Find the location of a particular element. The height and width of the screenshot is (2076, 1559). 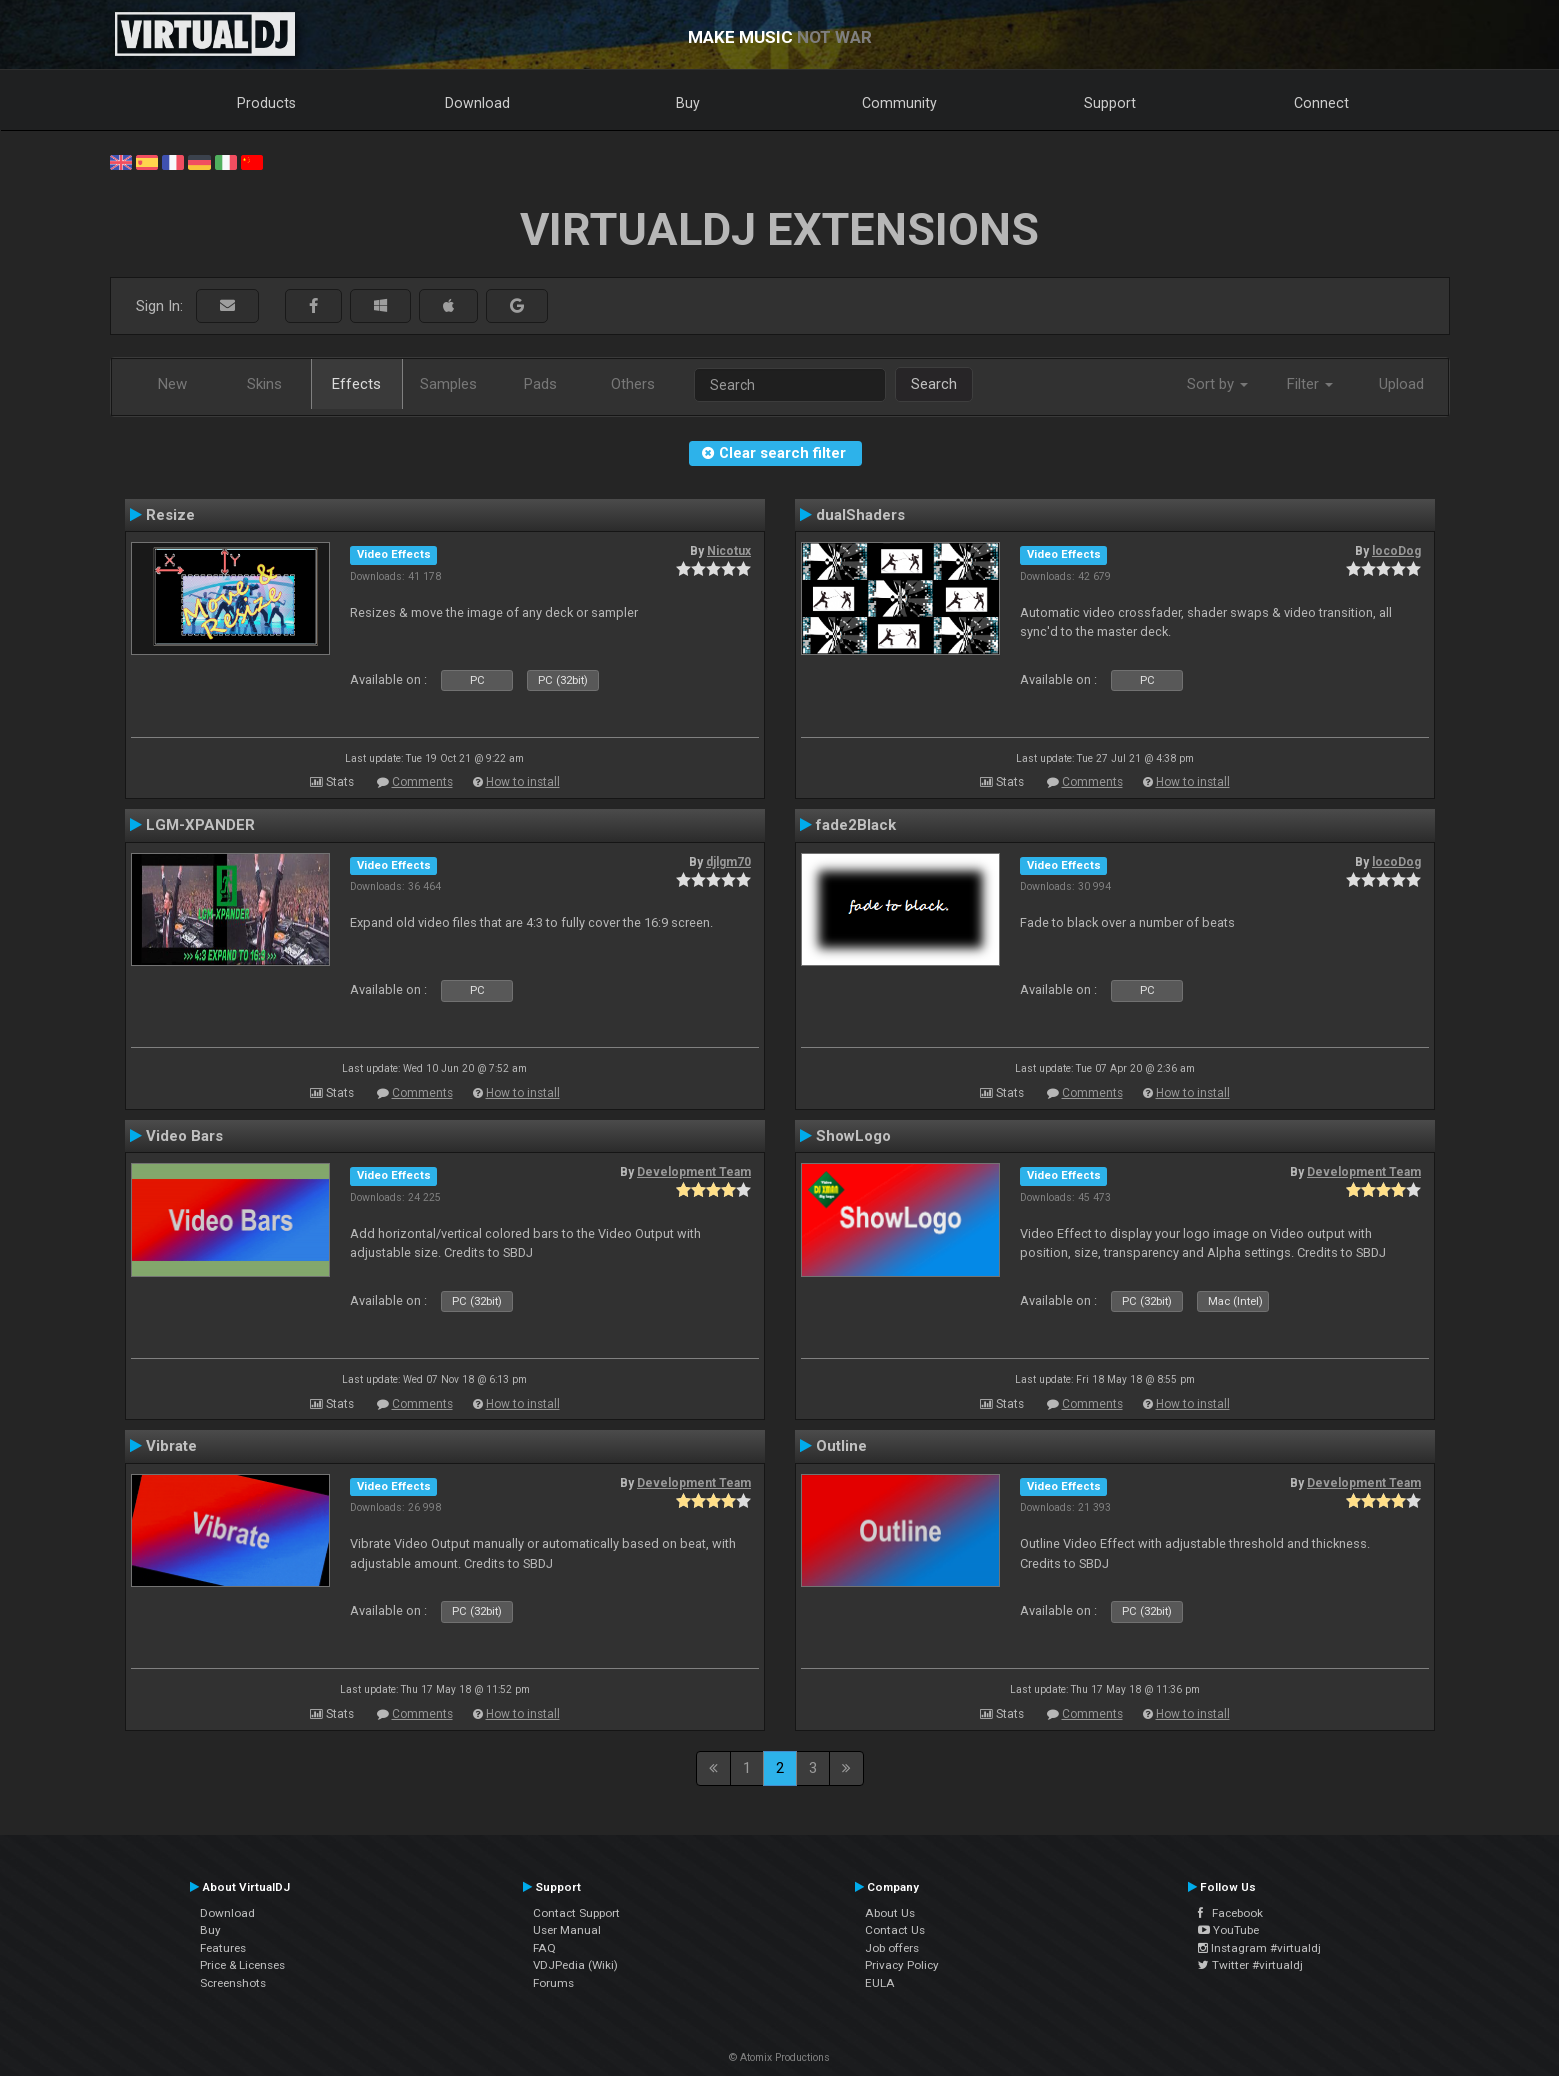

Twitter #virtualdj is located at coordinates (1250, 1965).